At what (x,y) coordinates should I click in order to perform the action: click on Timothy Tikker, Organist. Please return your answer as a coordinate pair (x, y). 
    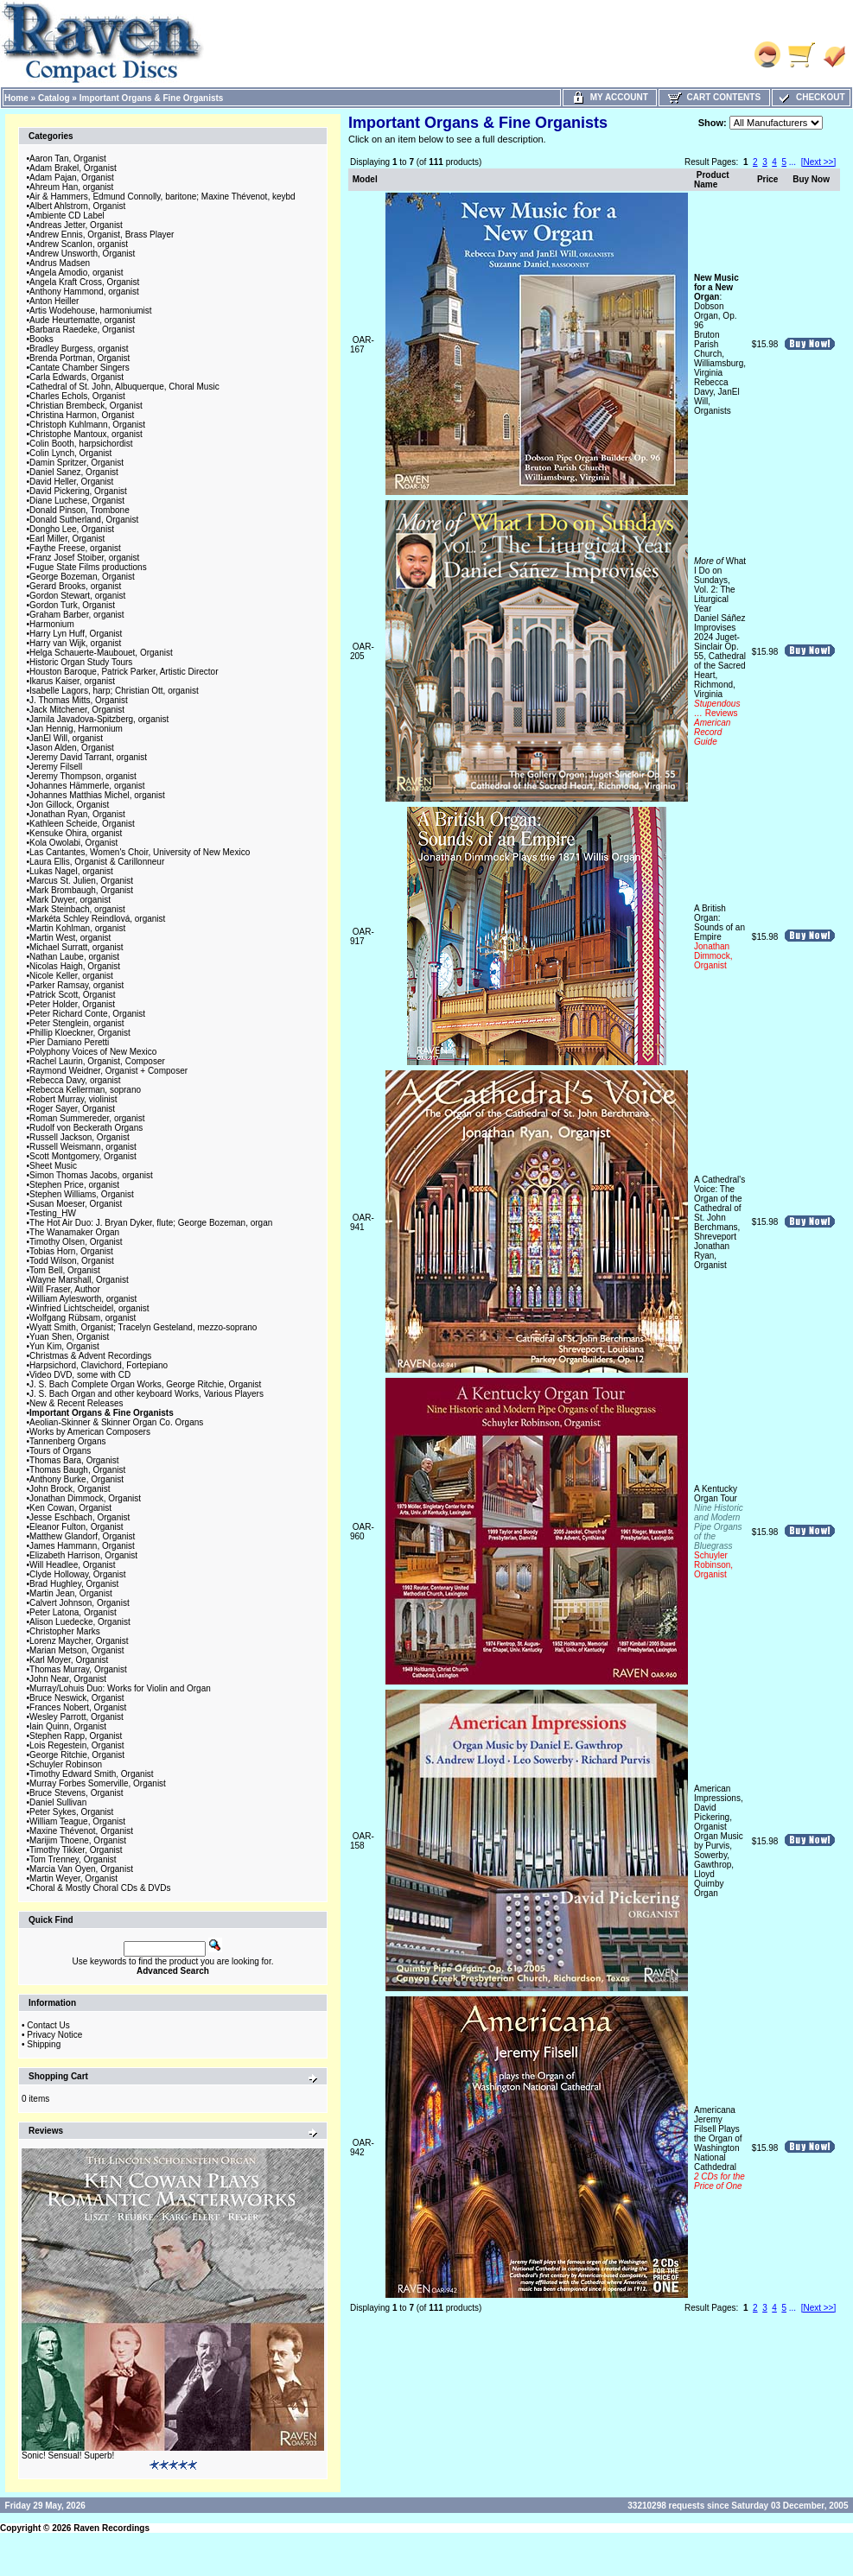
    Looking at the image, I should click on (75, 1850).